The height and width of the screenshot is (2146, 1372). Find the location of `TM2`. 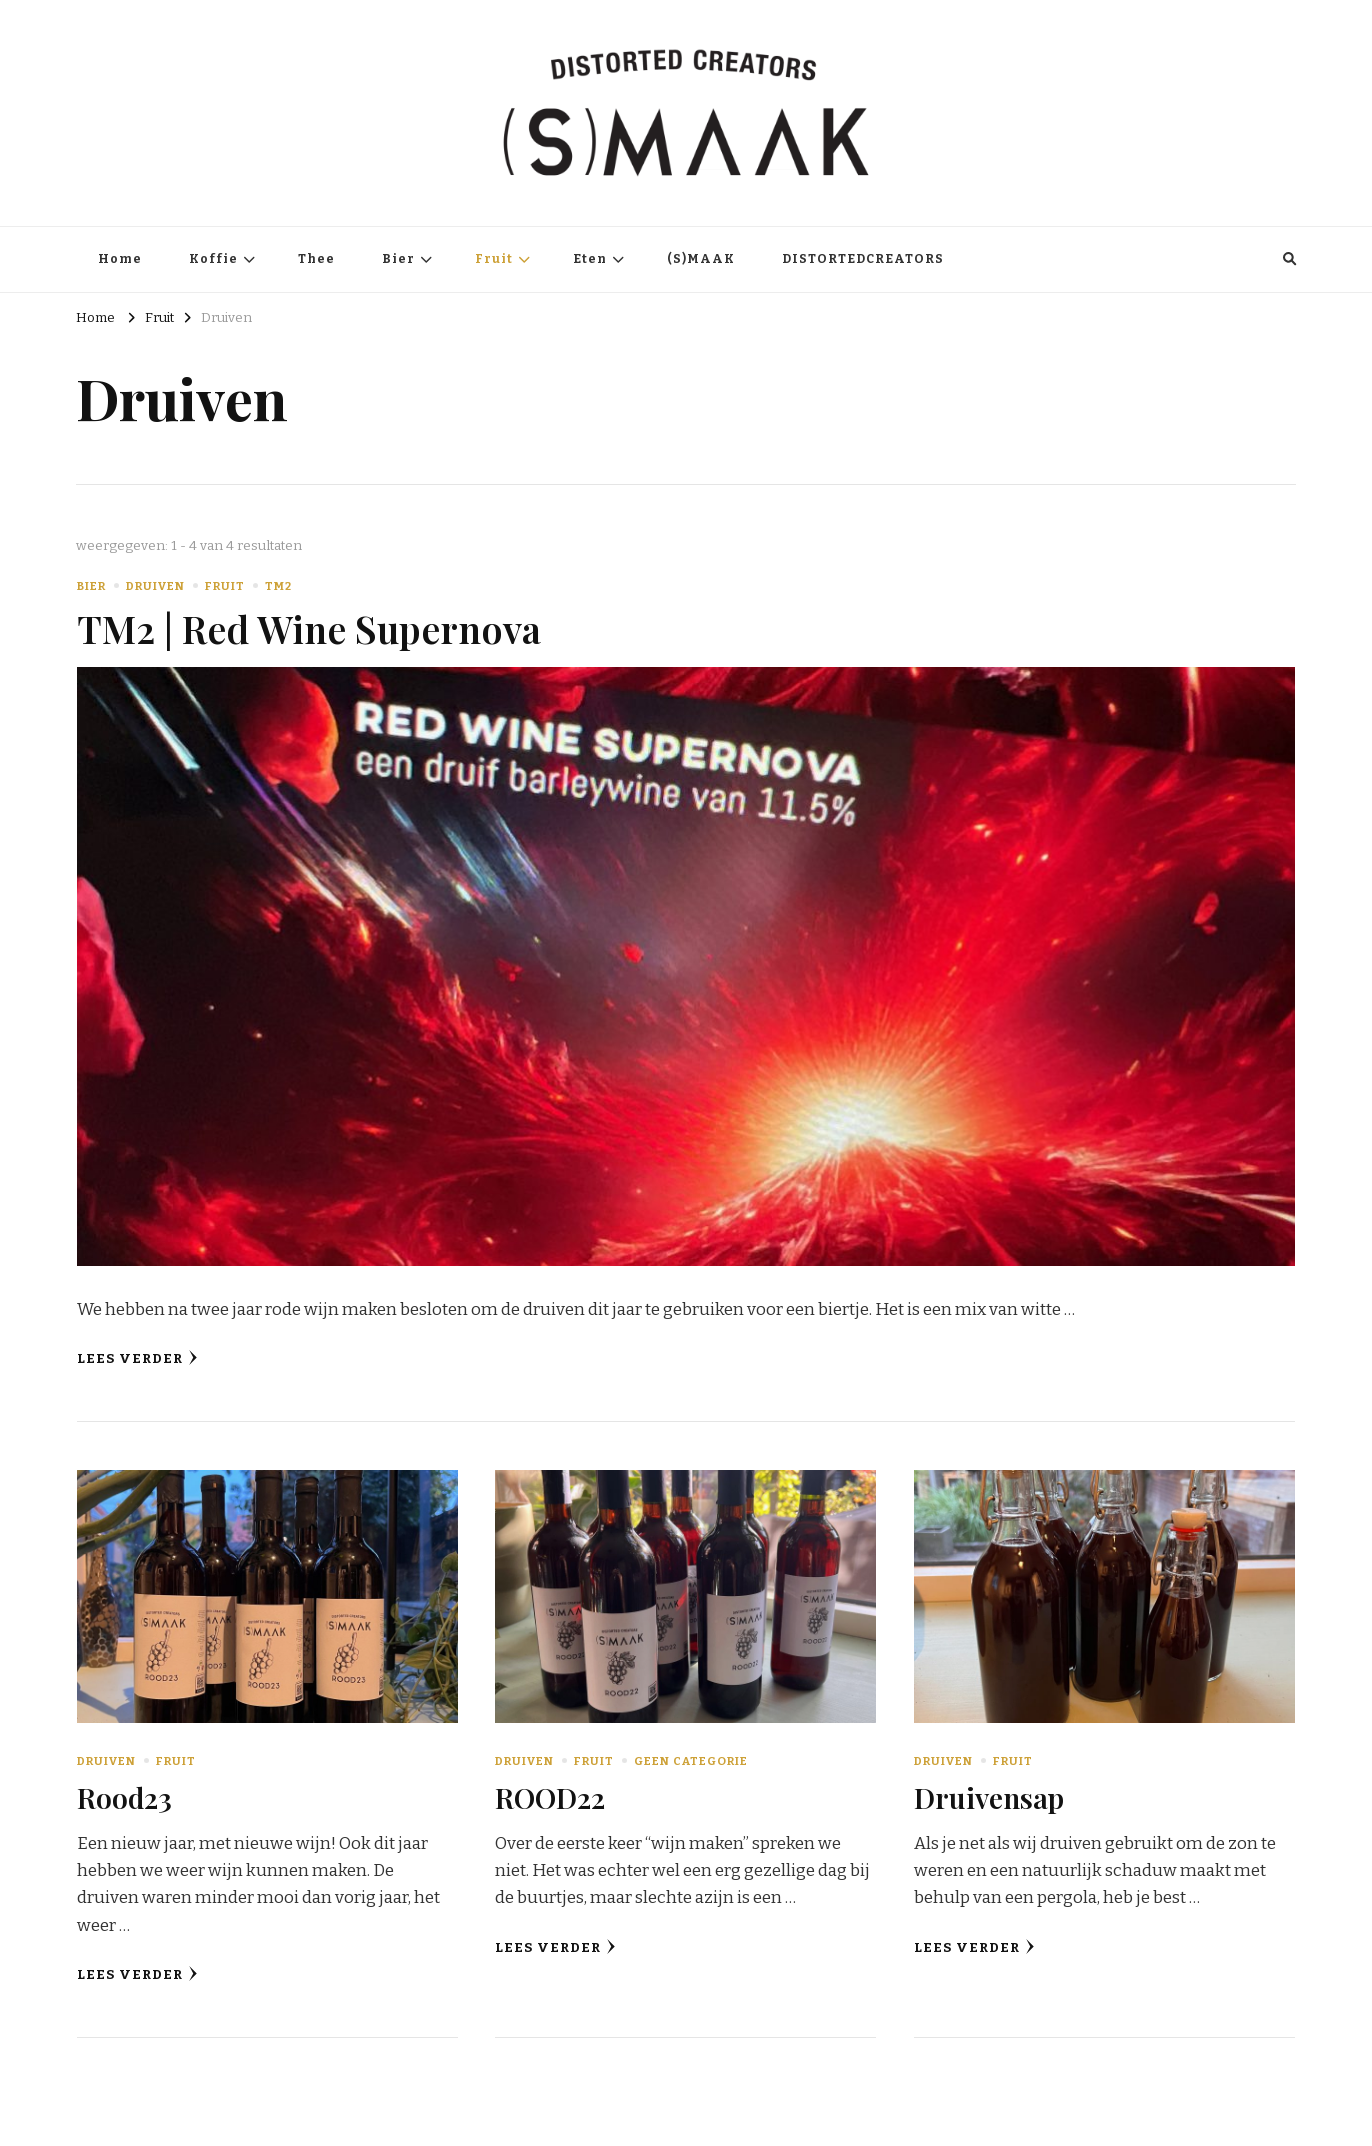

TM2 is located at coordinates (278, 586).